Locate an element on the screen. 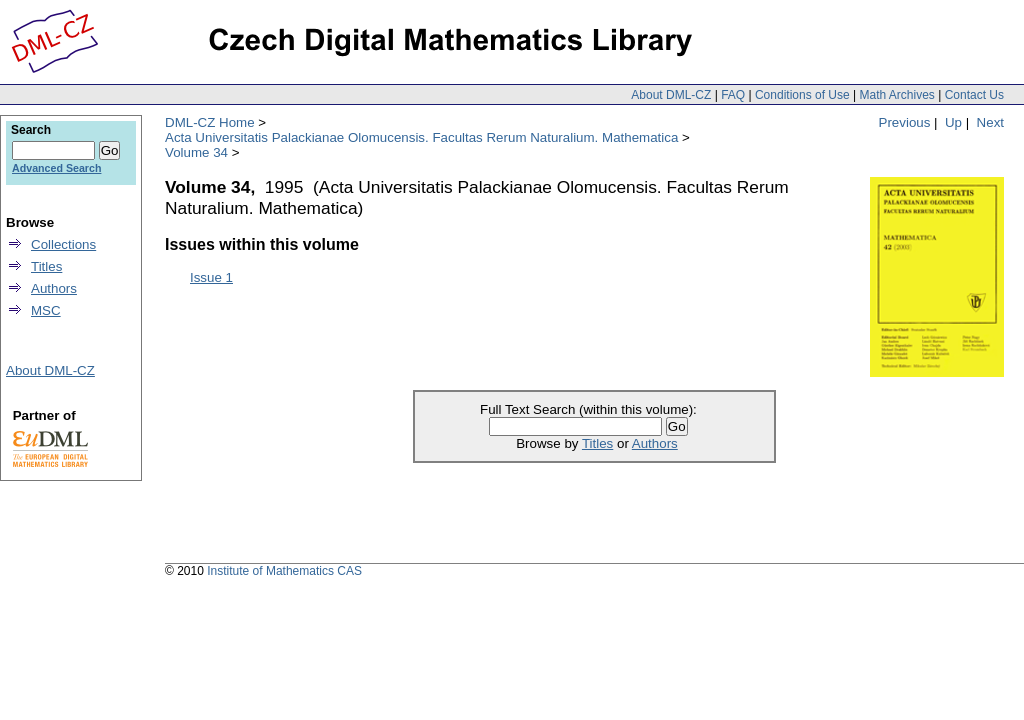  Advanced Search is located at coordinates (56, 168).